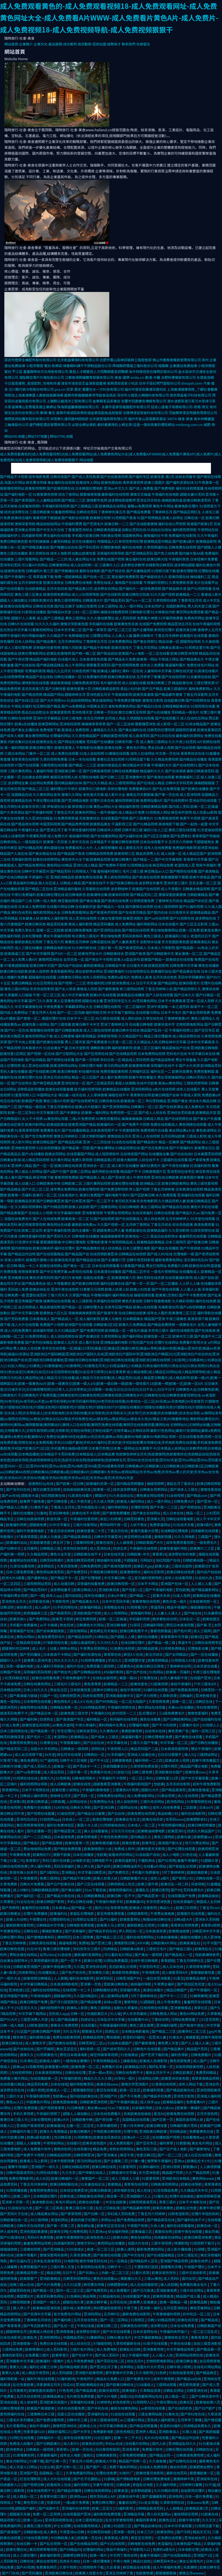 The image size is (222, 2576). What do you see at coordinates (89, 2025) in the screenshot?
I see `在线观看h` at bounding box center [89, 2025].